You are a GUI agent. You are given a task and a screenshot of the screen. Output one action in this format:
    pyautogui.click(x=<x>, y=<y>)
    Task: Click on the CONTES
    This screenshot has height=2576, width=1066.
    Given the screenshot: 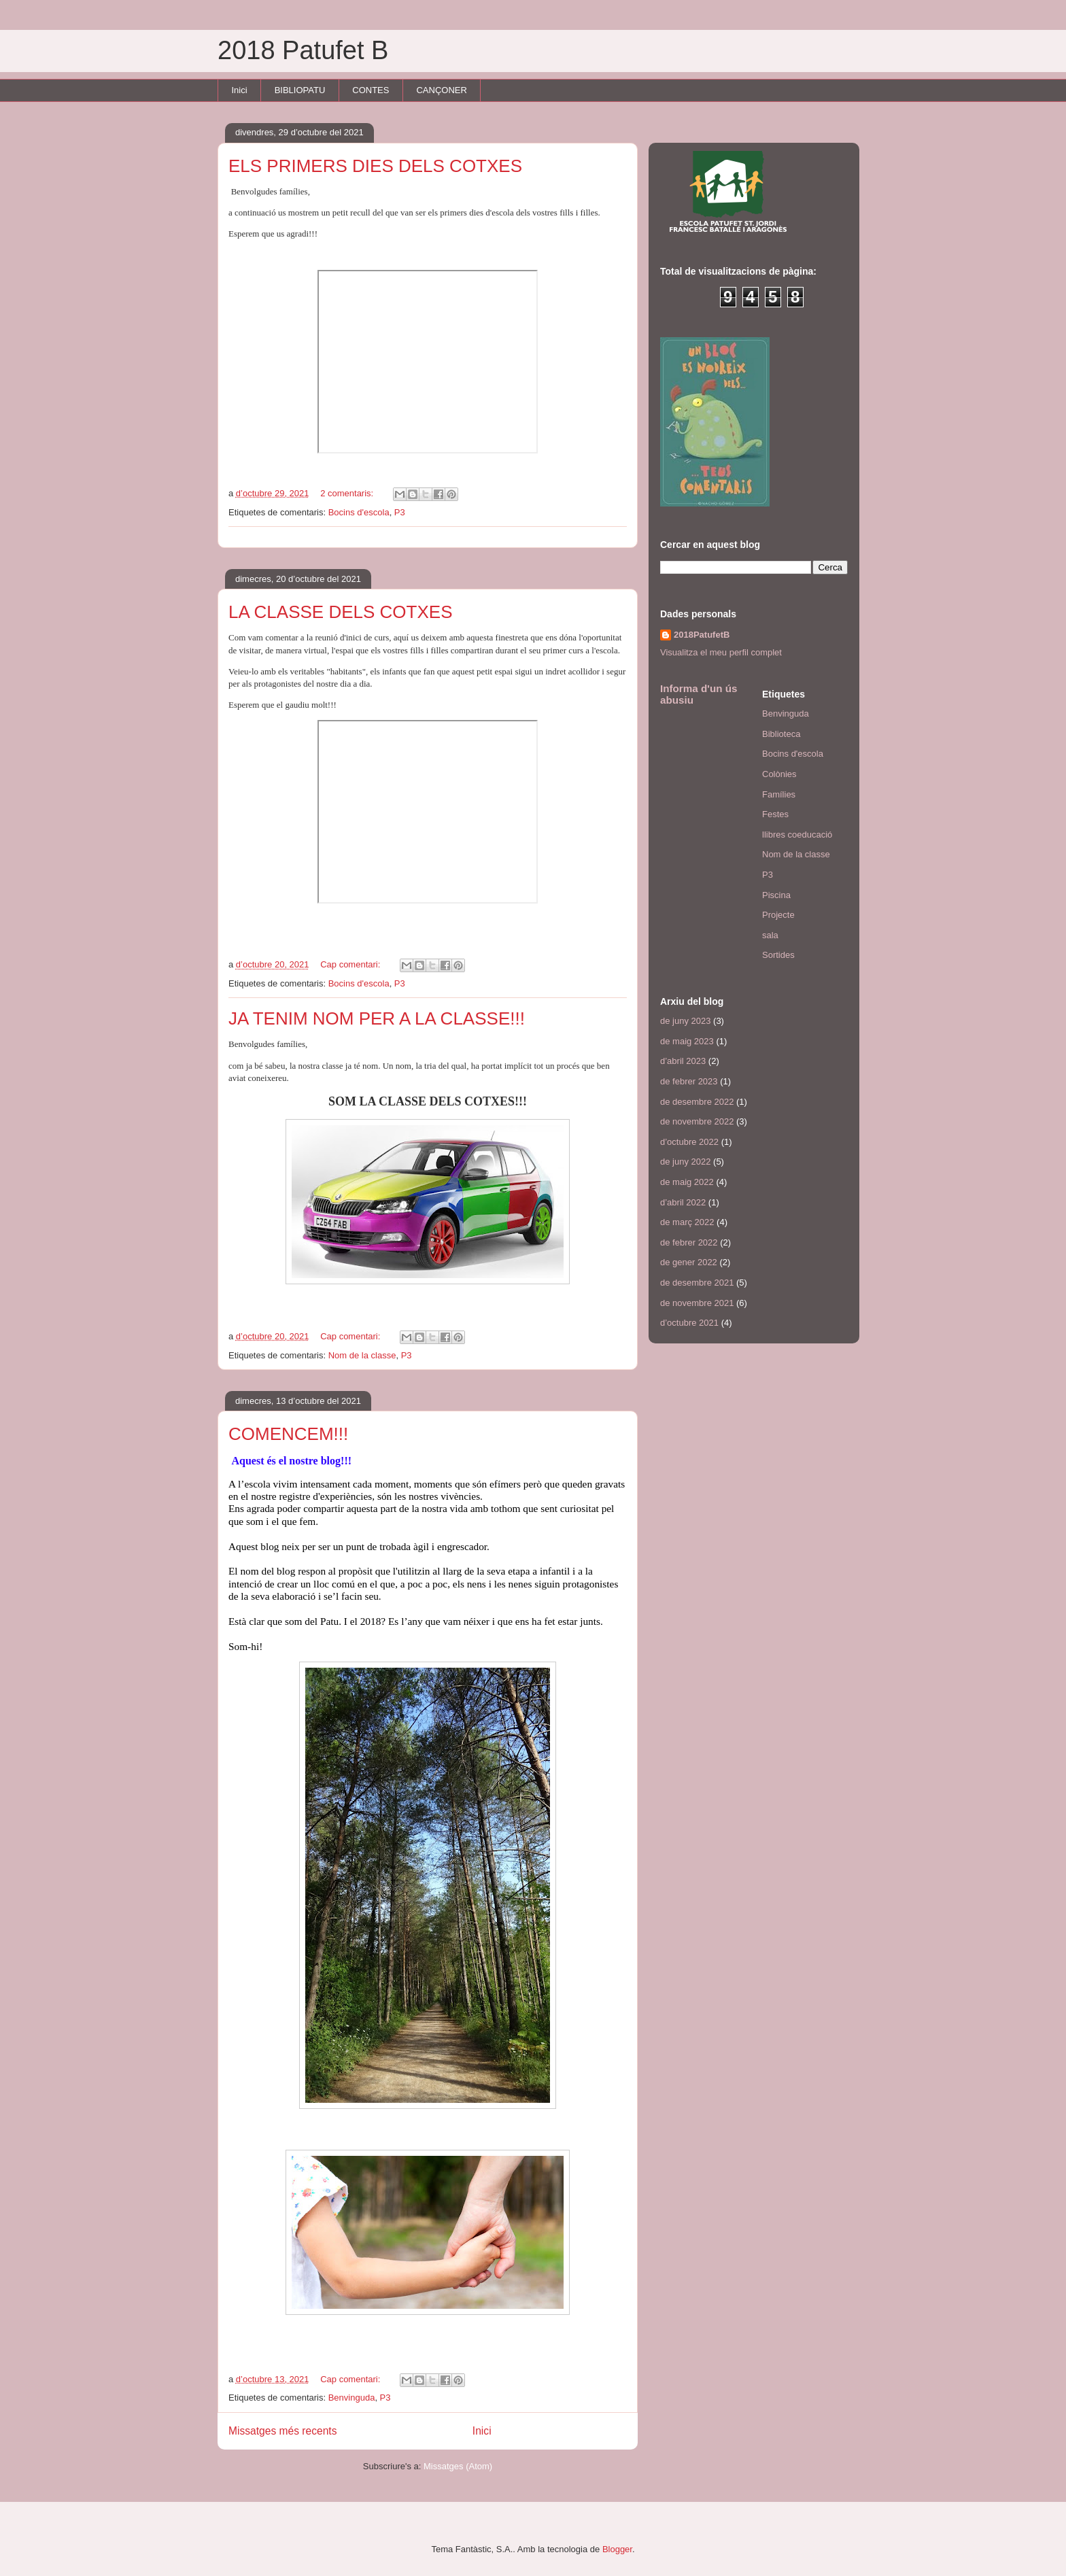 What is the action you would take?
    pyautogui.click(x=370, y=90)
    